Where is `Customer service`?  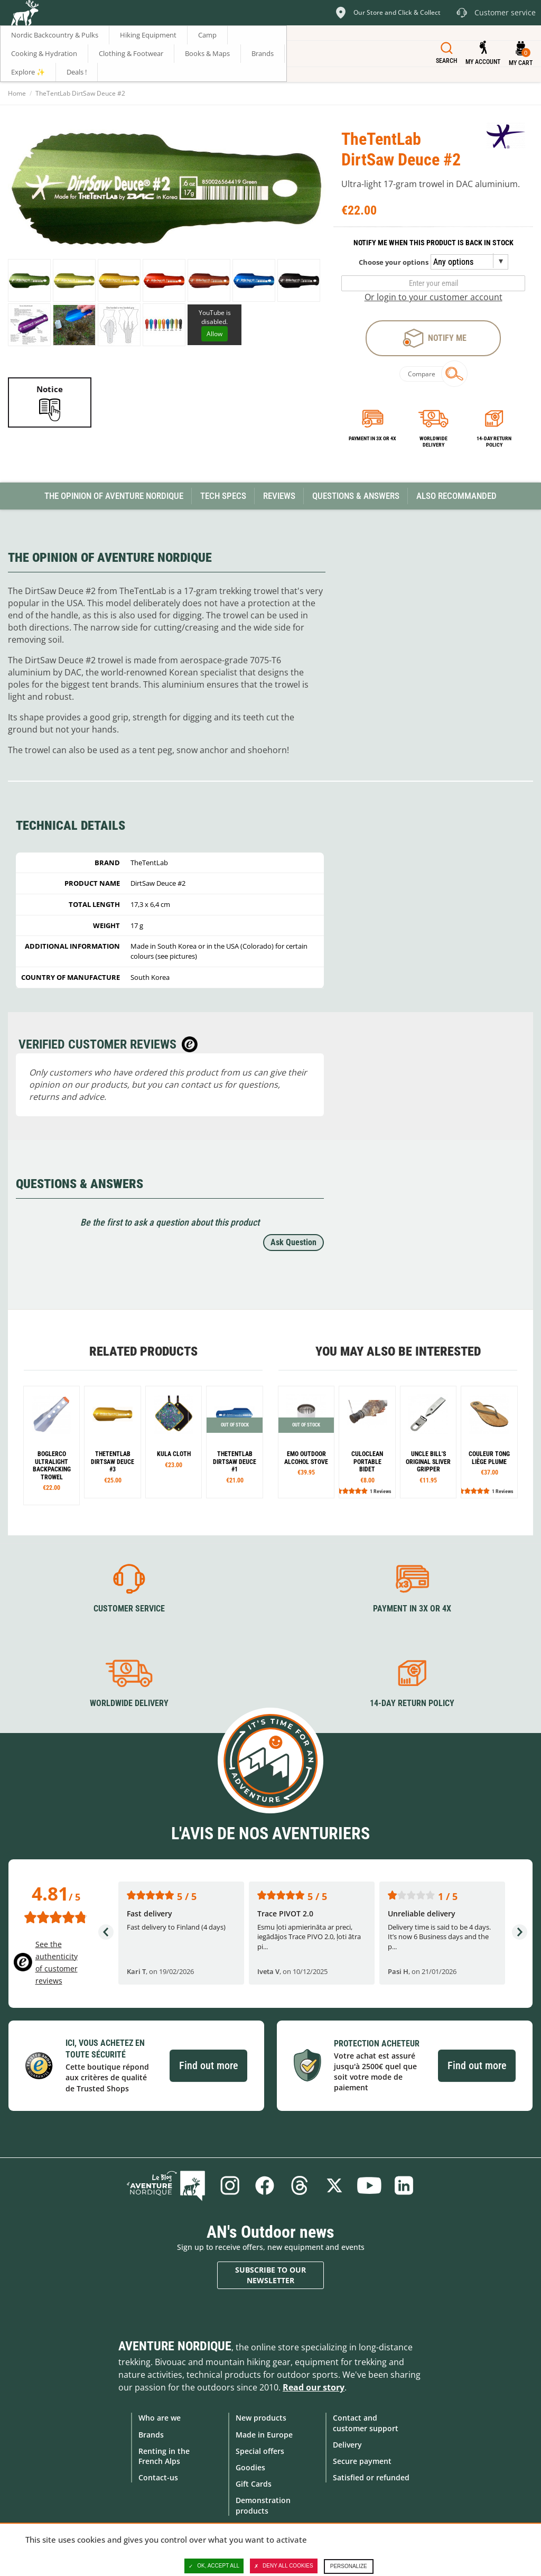 Customer service is located at coordinates (129, 1609).